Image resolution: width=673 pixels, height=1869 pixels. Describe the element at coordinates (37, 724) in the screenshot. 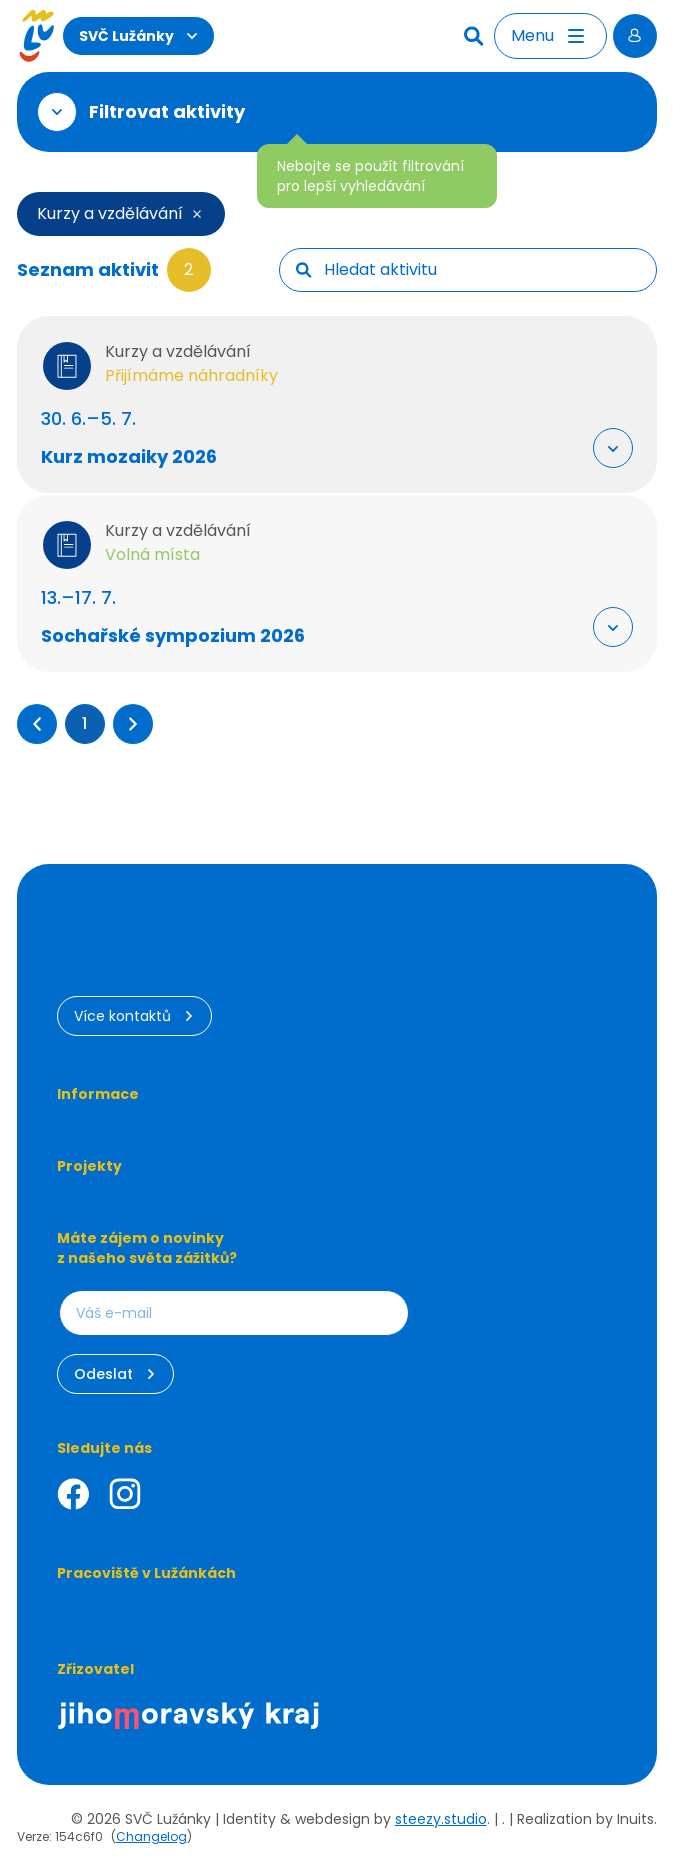

I see `[button]` at that location.